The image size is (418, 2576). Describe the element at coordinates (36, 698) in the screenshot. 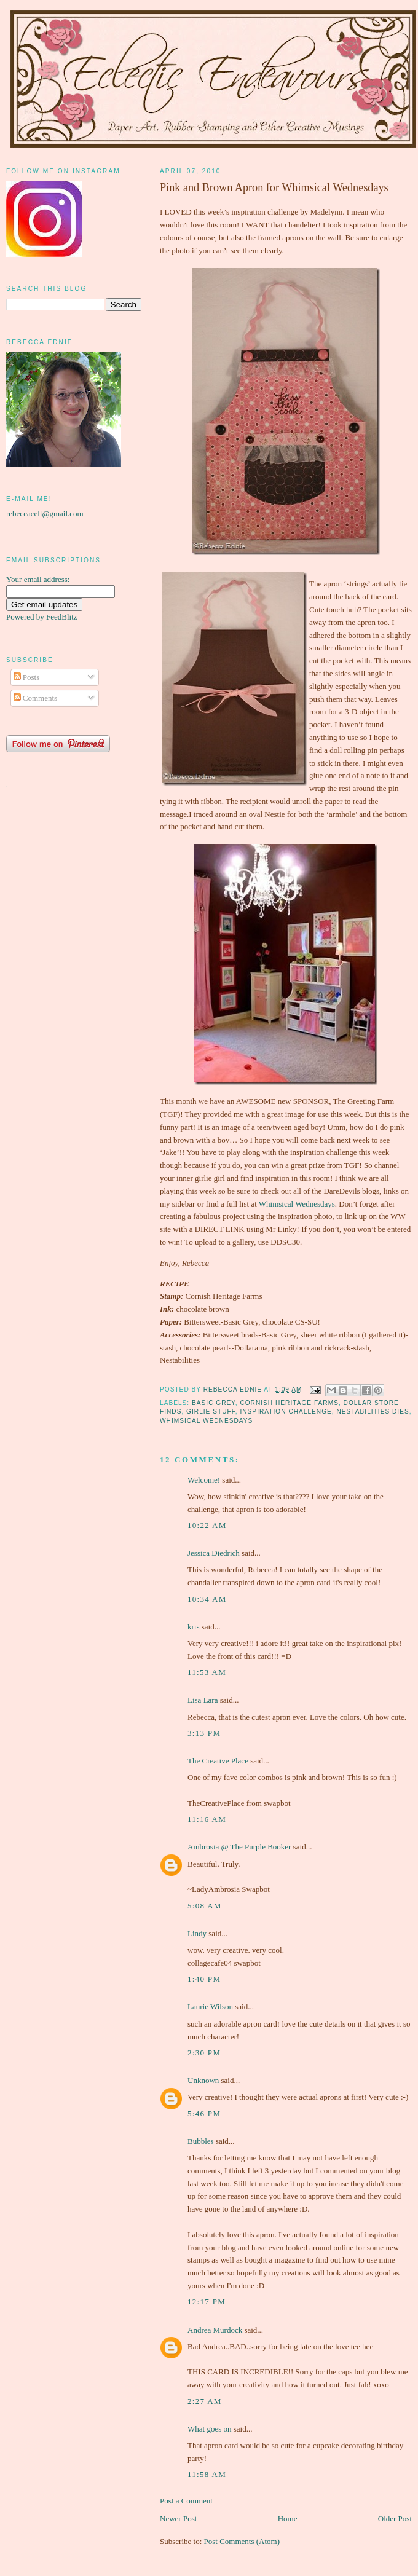

I see `Comments` at that location.